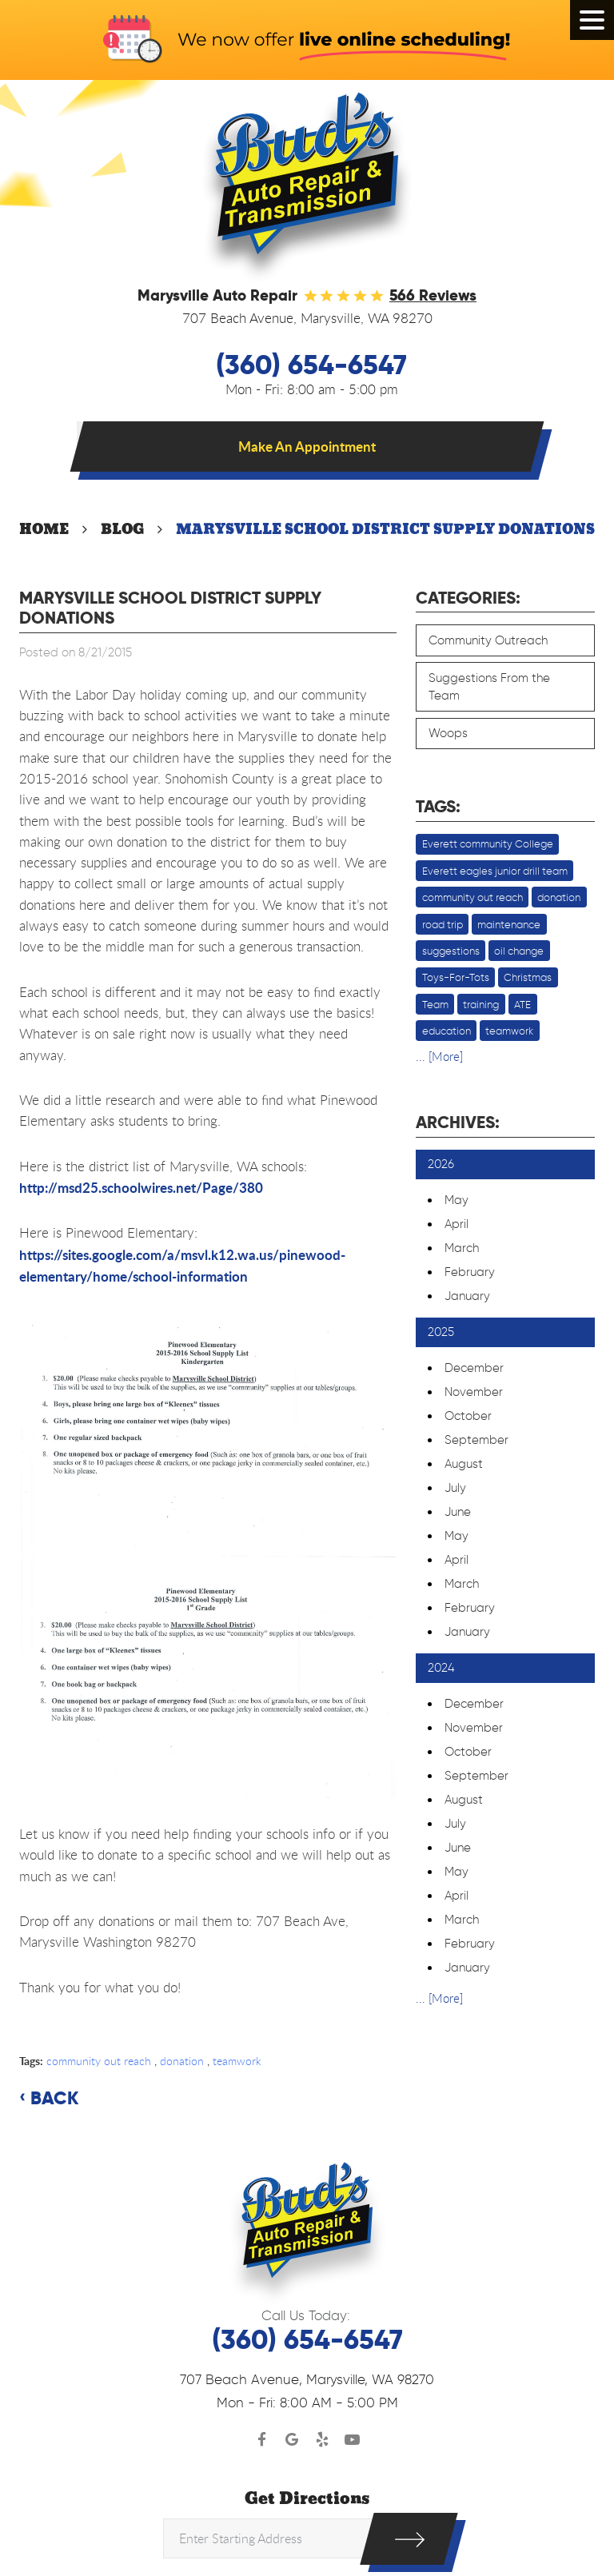 This screenshot has width=614, height=2576. What do you see at coordinates (441, 1668) in the screenshot?
I see `2024` at bounding box center [441, 1668].